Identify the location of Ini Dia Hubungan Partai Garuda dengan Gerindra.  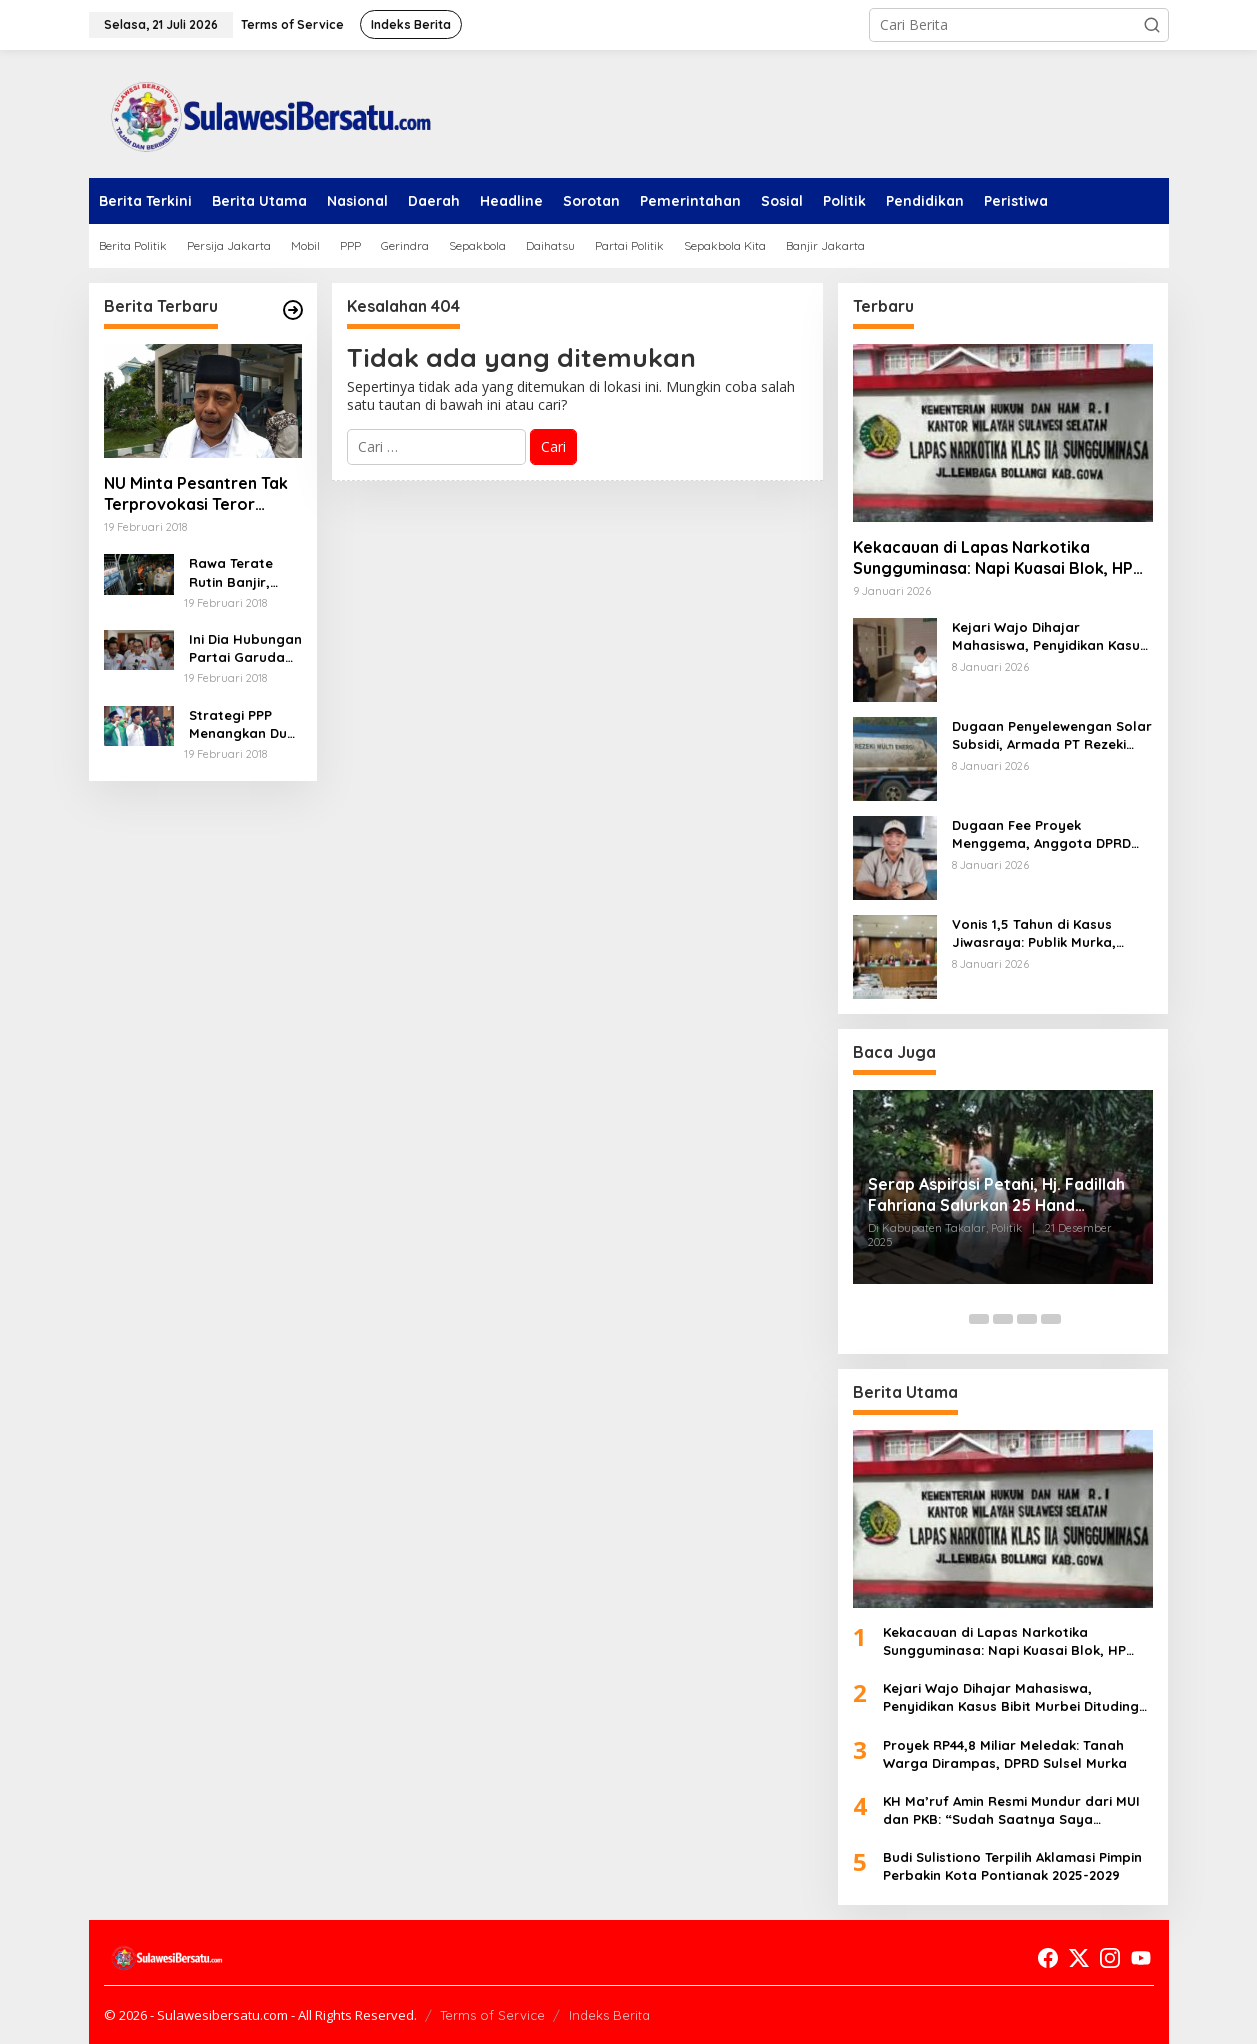
(245, 648).